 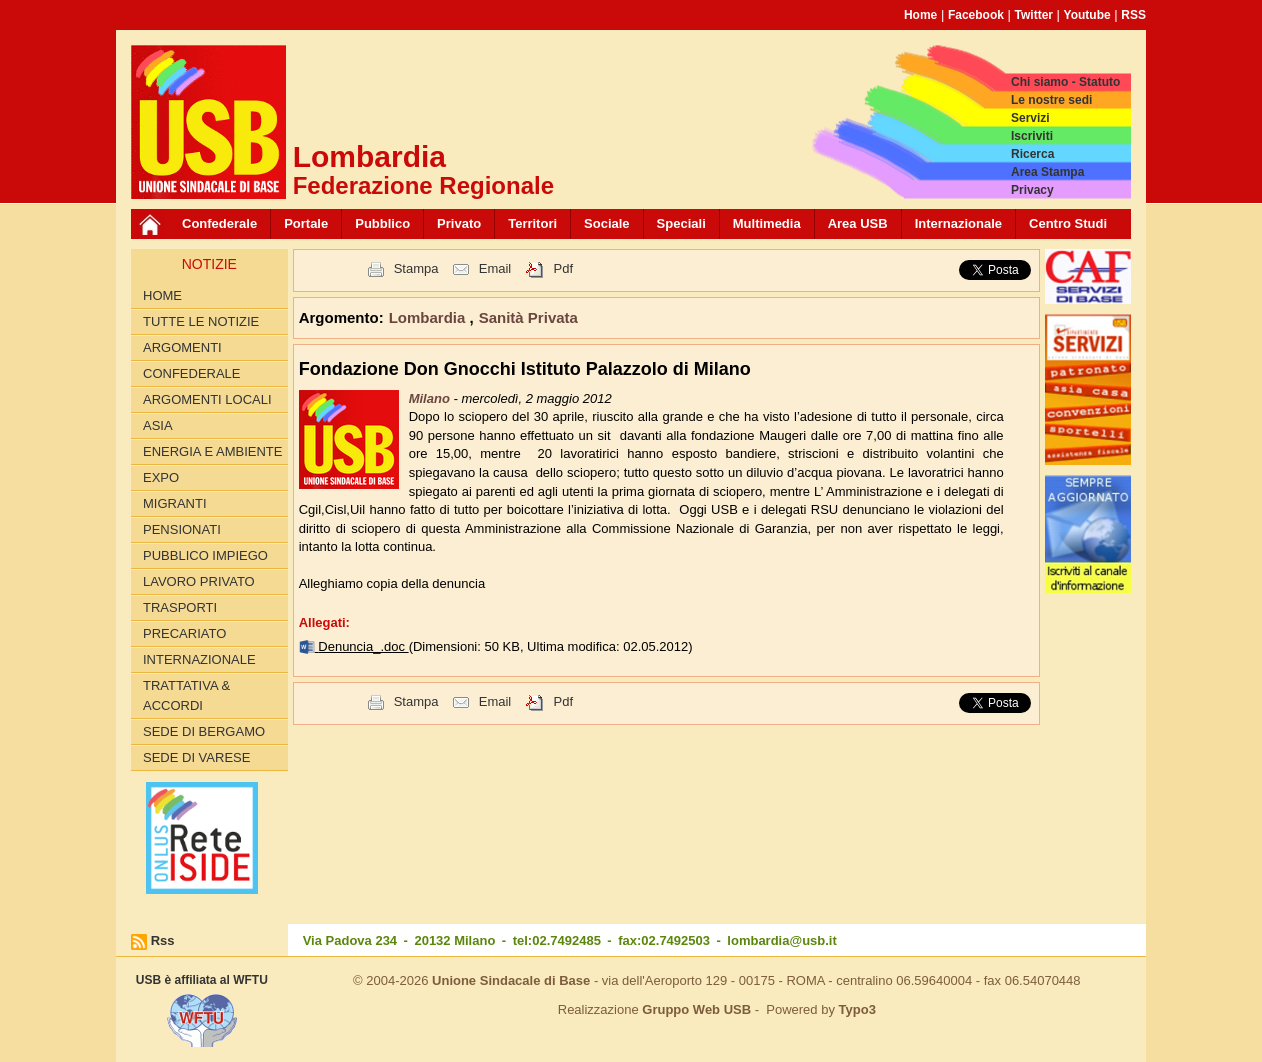 What do you see at coordinates (920, 15) in the screenshot?
I see `Home` at bounding box center [920, 15].